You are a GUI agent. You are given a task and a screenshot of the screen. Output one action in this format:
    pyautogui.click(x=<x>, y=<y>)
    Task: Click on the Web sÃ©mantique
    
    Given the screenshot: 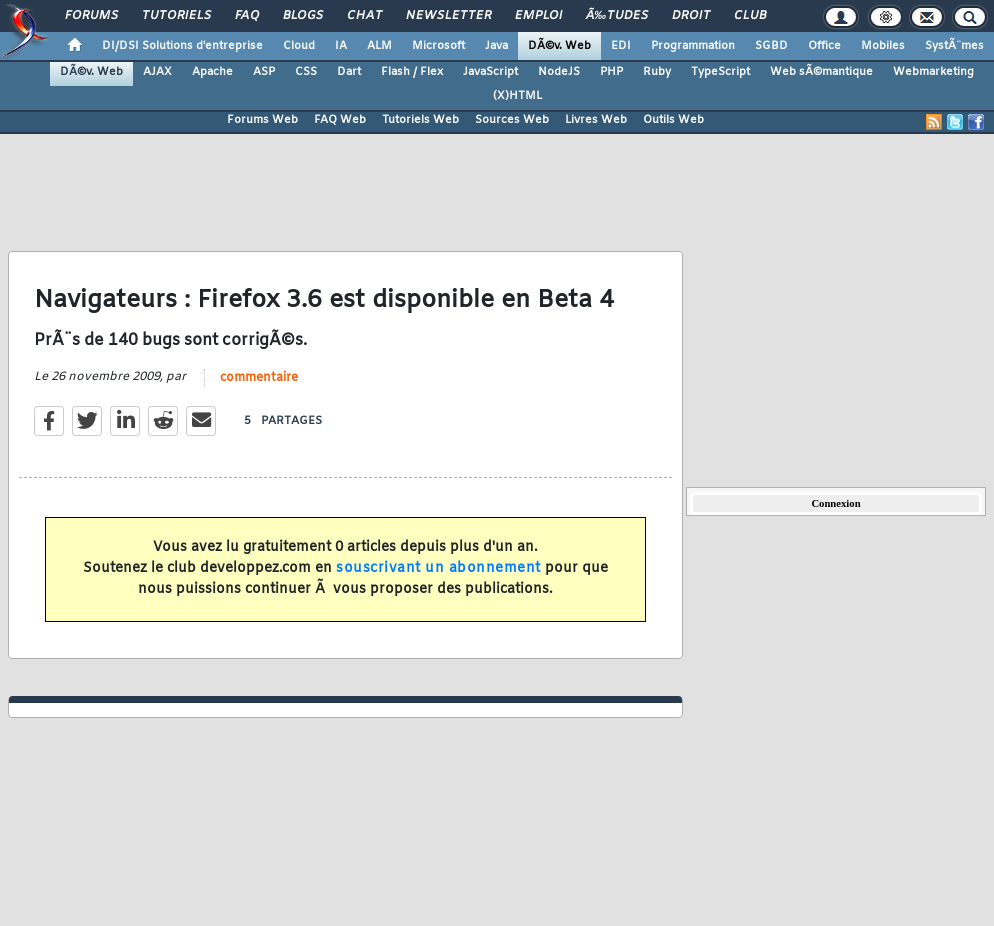 What is the action you would take?
    pyautogui.click(x=821, y=72)
    